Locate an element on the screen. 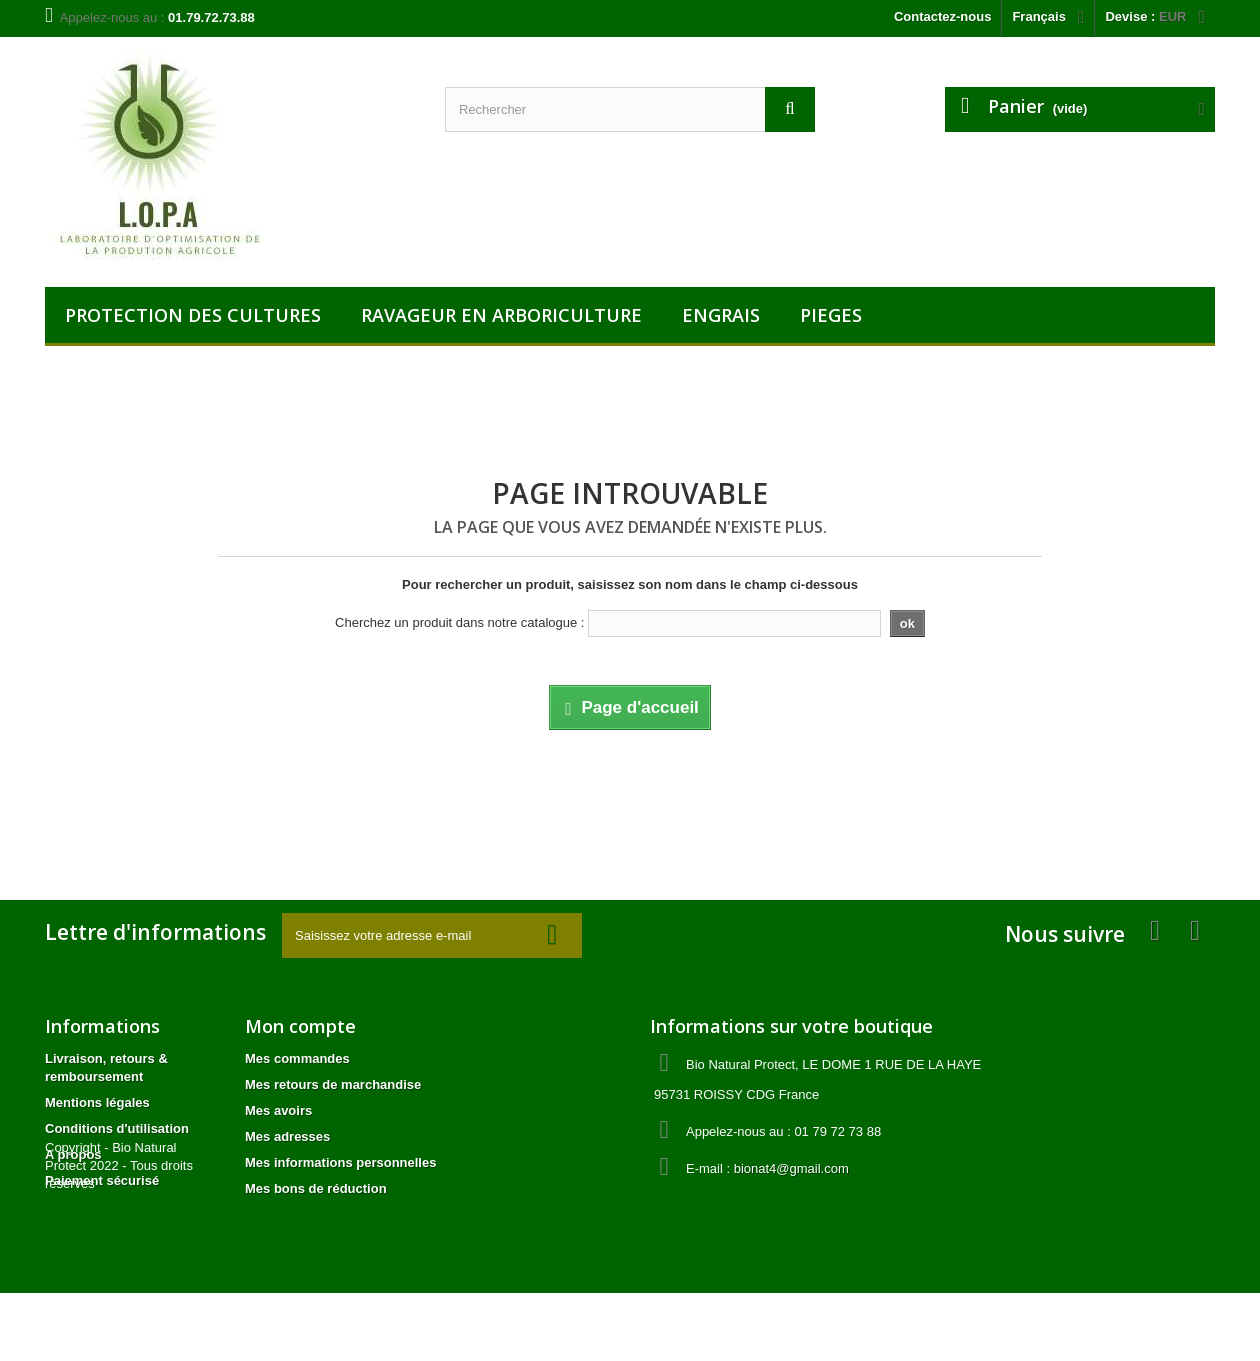  bionat4@gmail.com is located at coordinates (791, 1168).